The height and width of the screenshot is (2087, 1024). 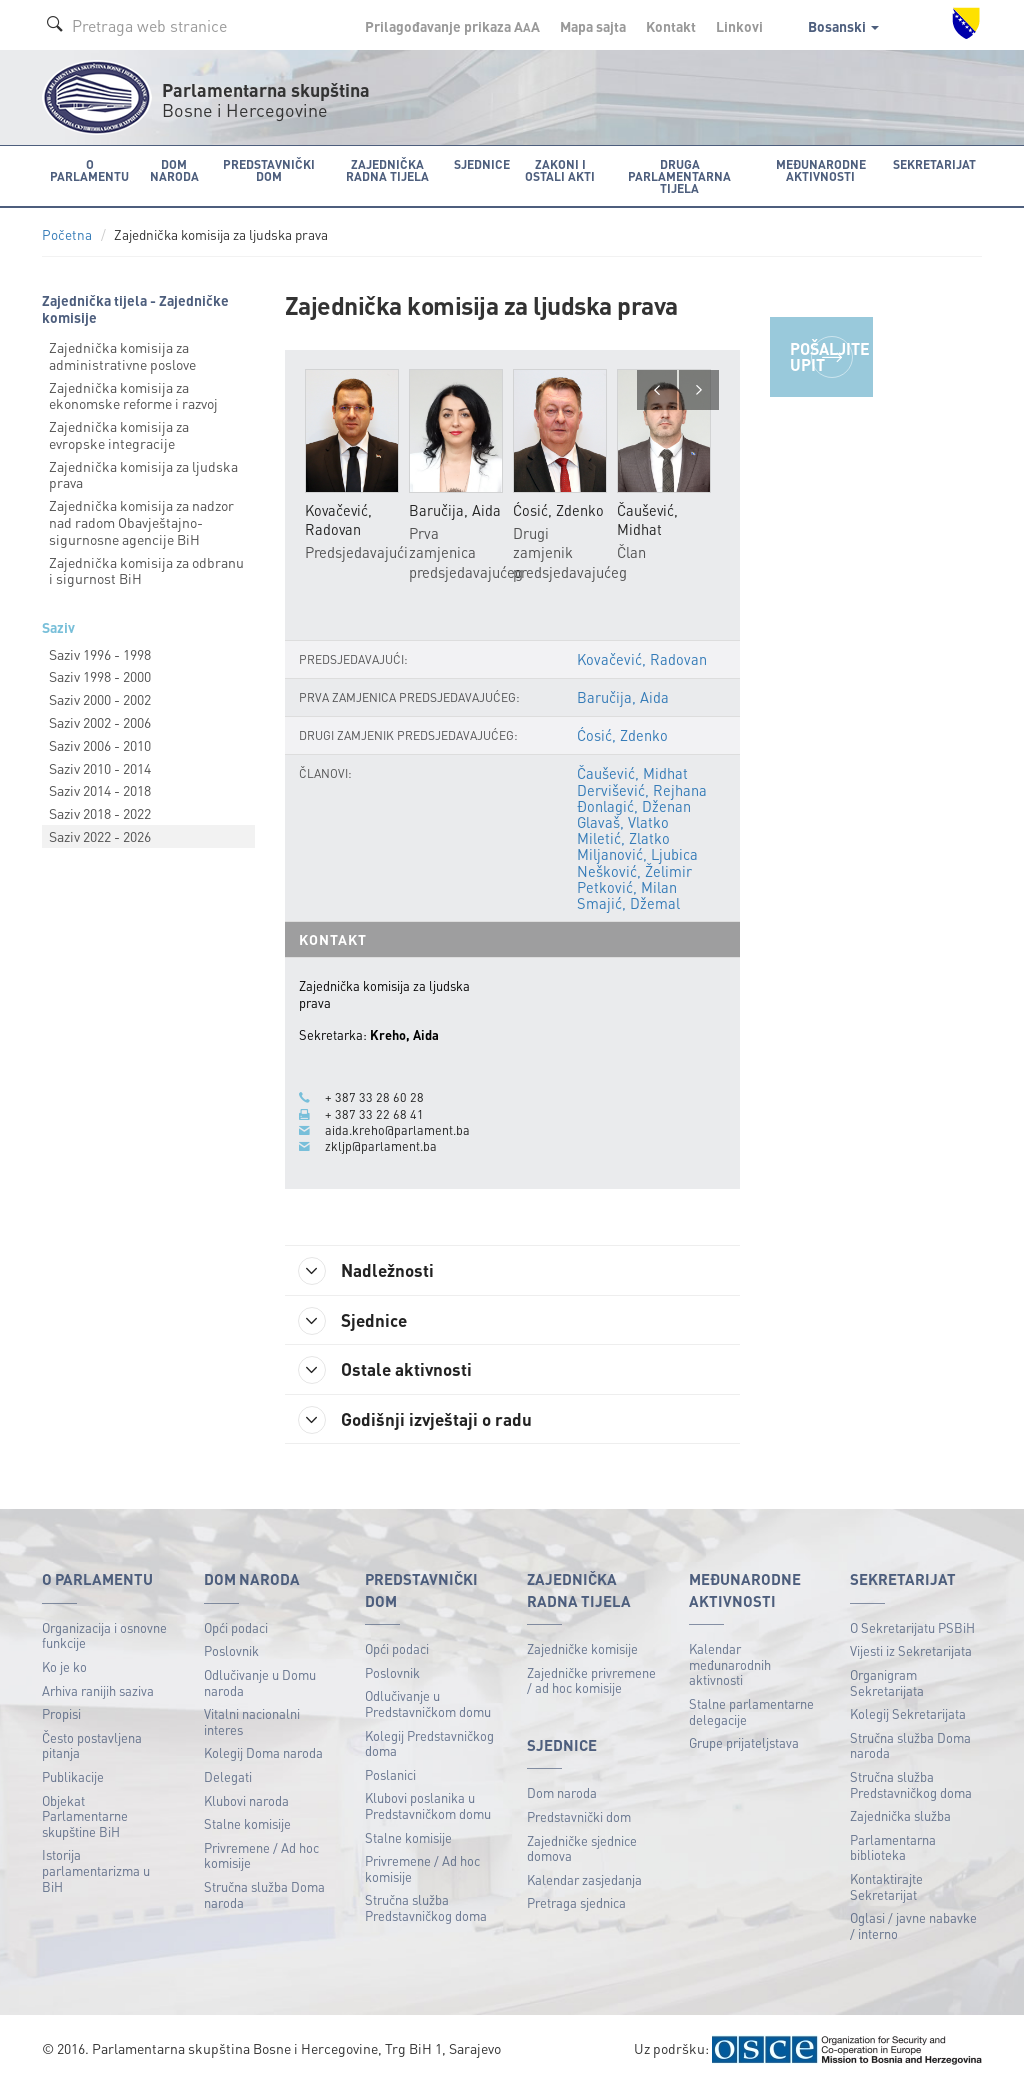 I want to click on Mapa sajta, so click(x=593, y=26).